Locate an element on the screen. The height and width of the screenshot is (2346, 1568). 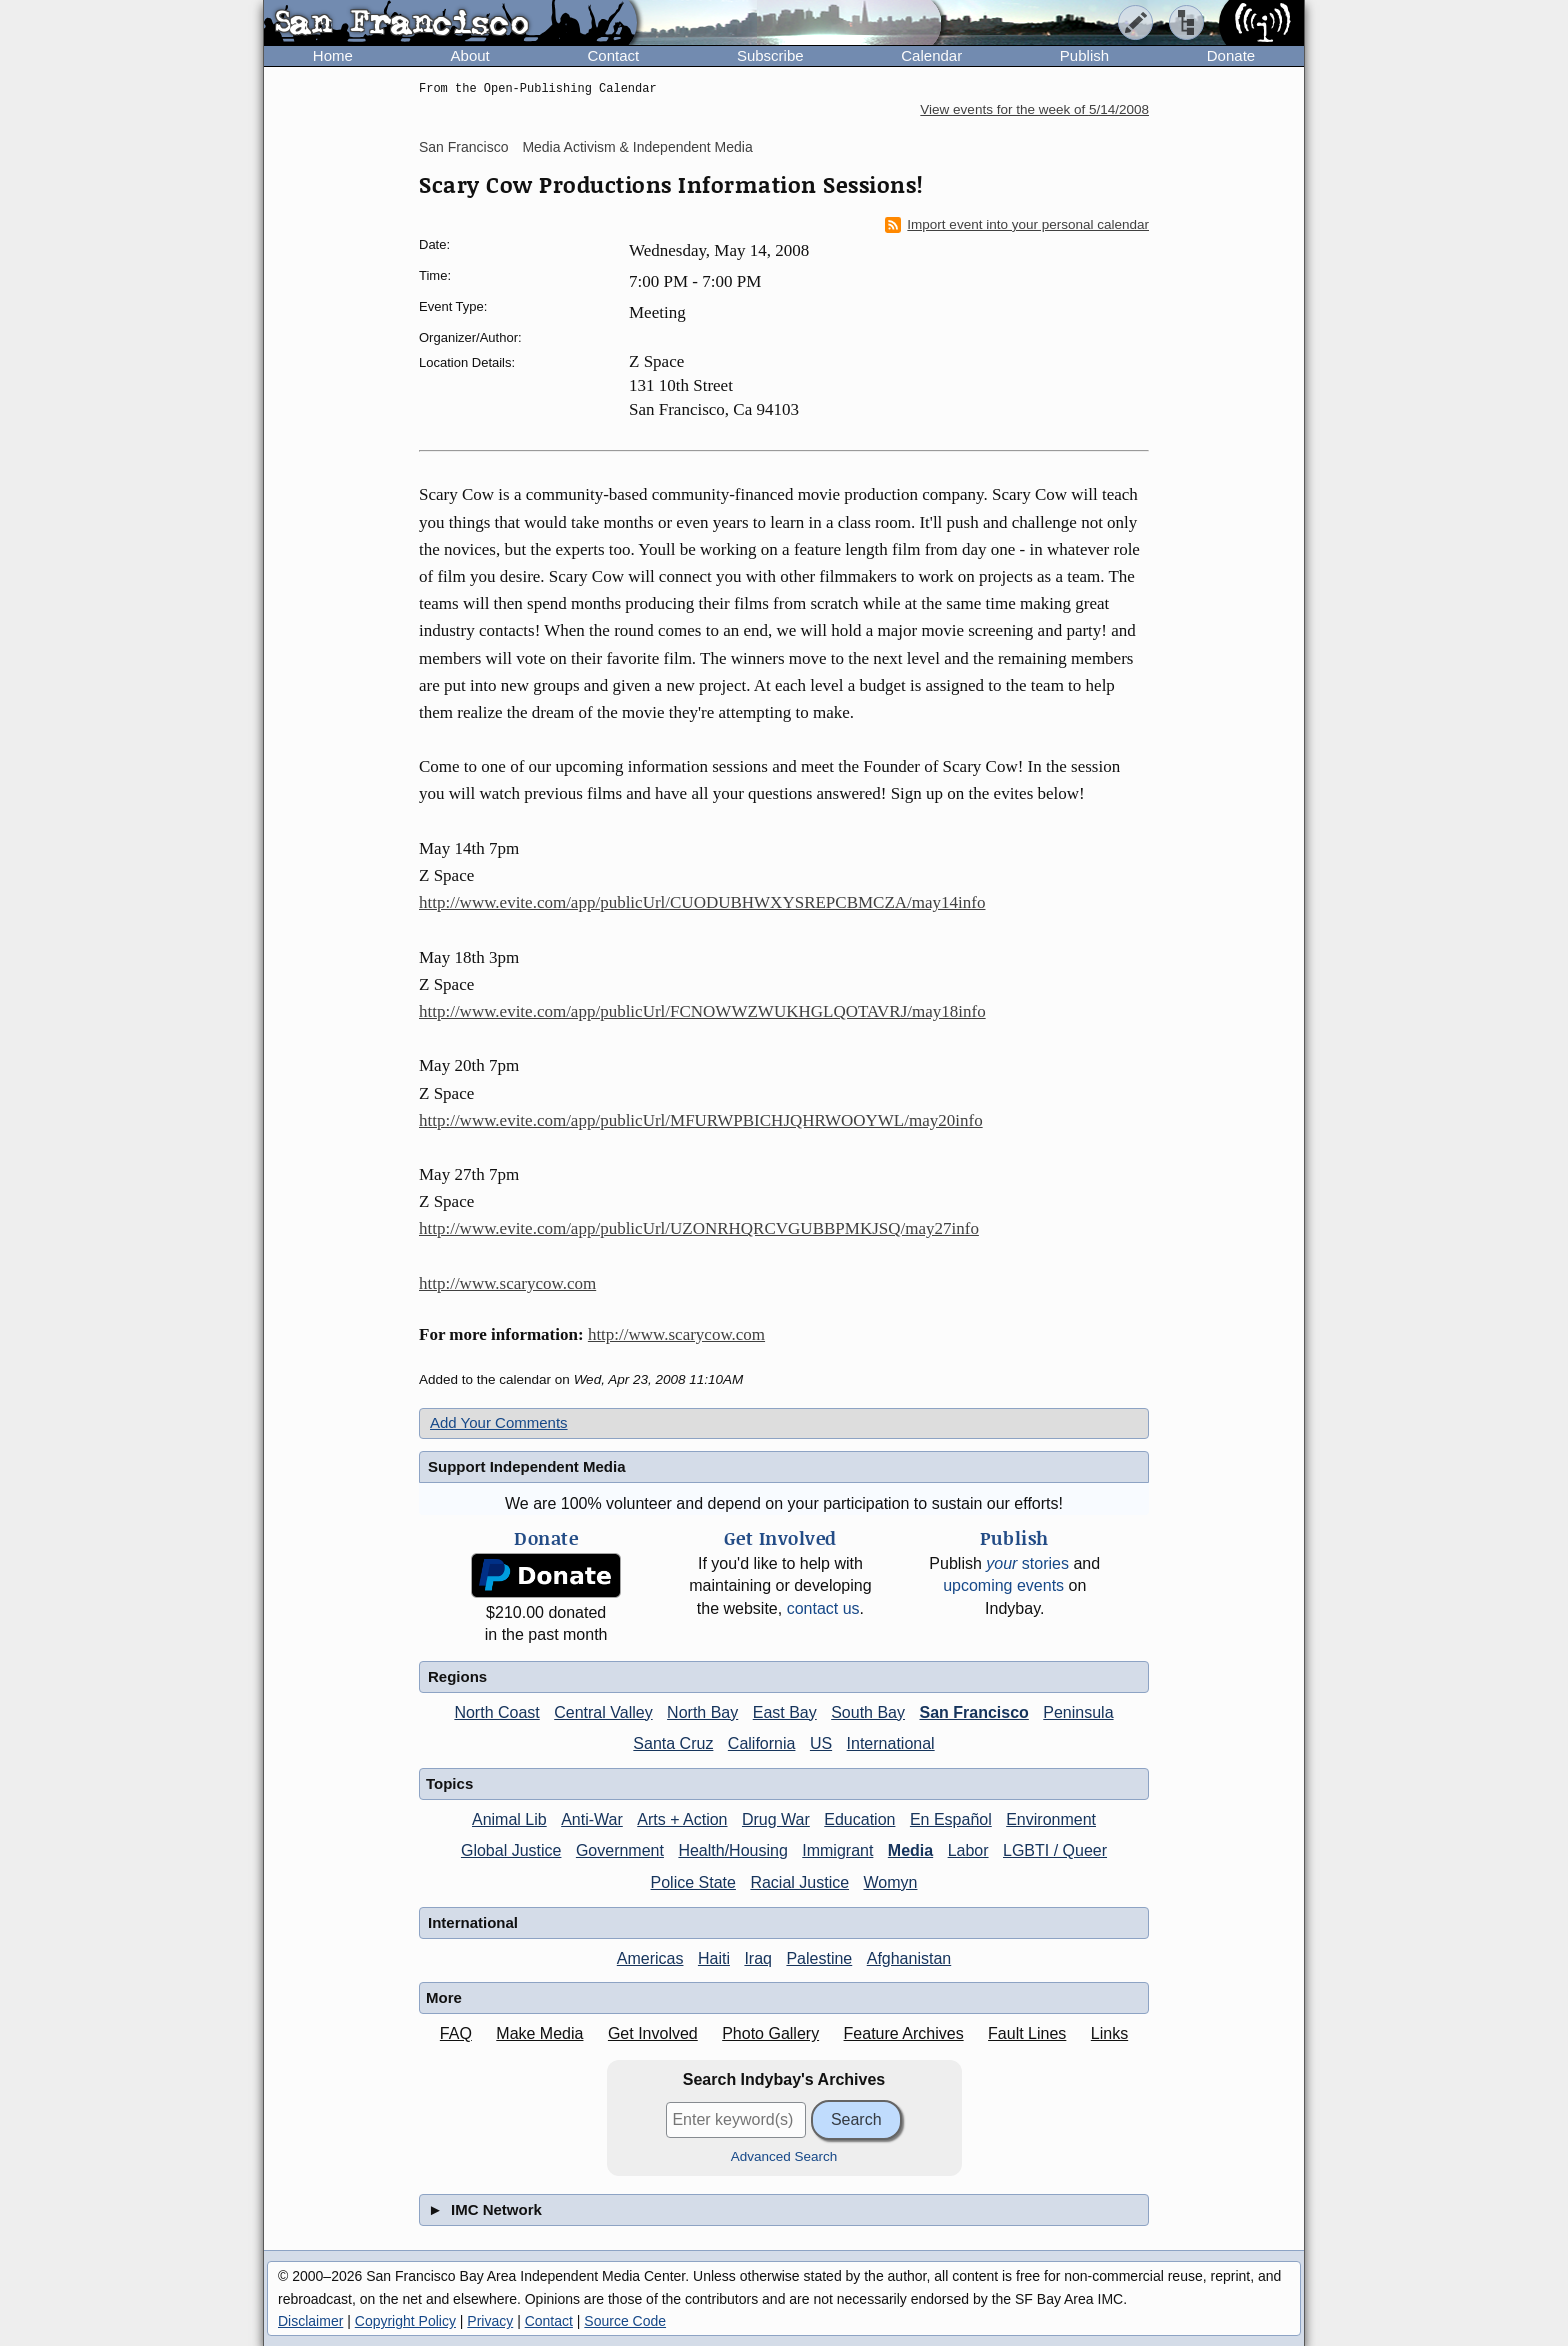
Home is located at coordinates (333, 55).